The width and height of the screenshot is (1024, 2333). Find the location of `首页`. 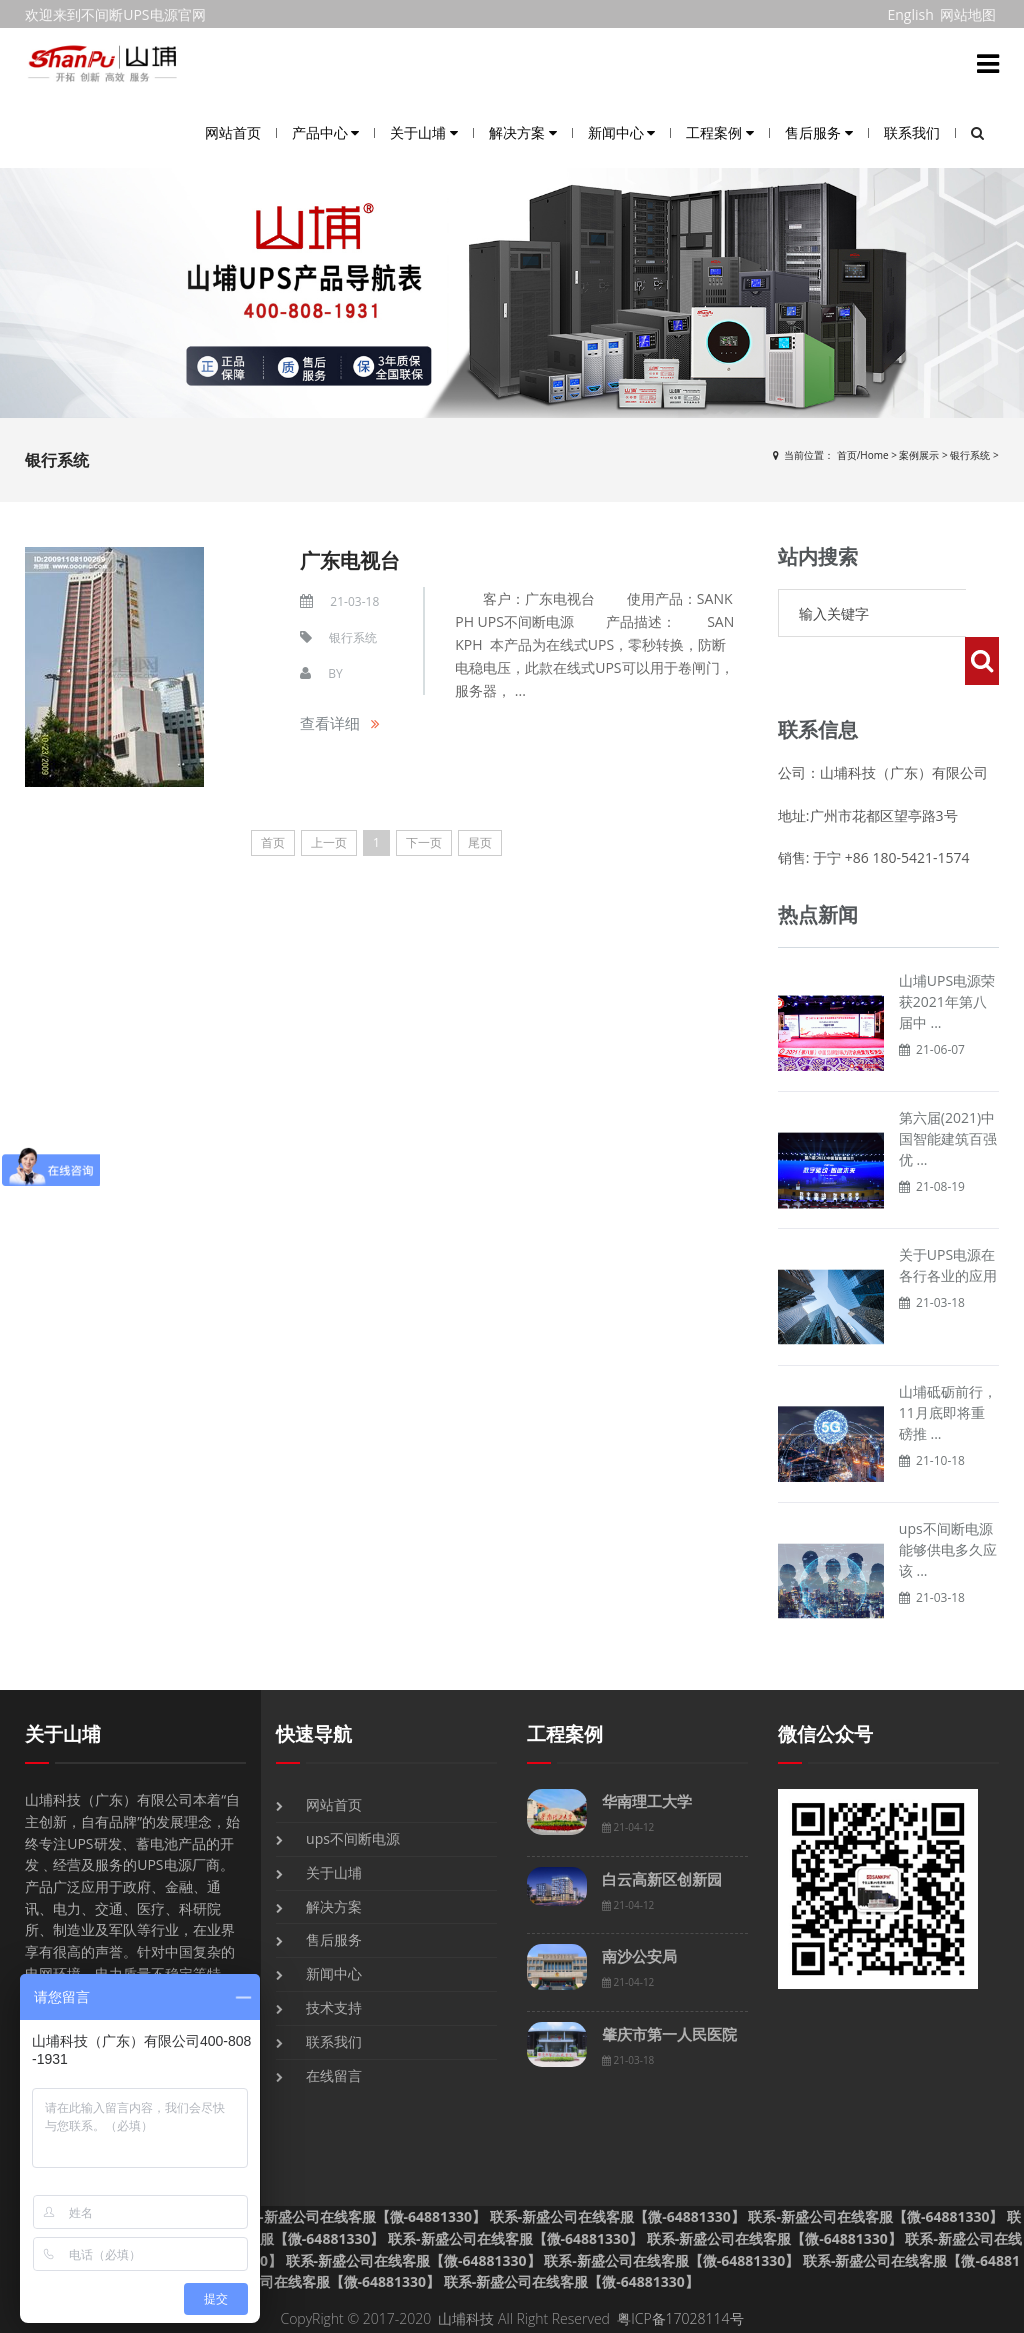

首页 is located at coordinates (273, 842).